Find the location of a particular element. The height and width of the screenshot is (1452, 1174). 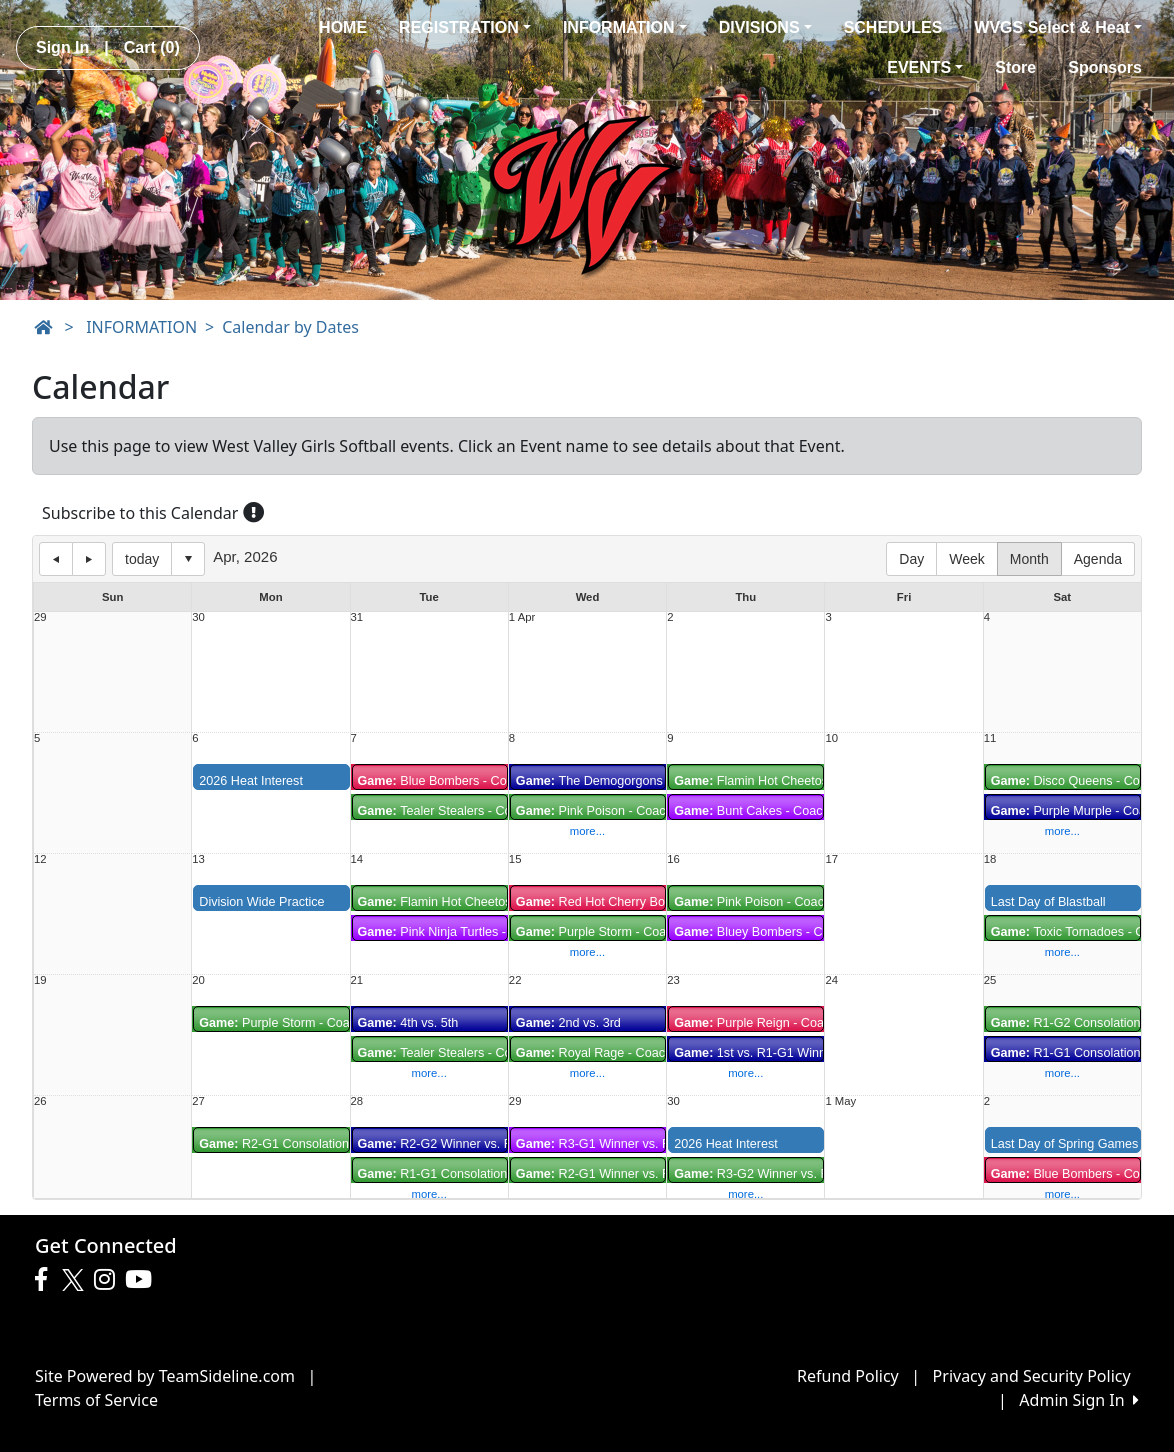

20 is located at coordinates (198, 980).